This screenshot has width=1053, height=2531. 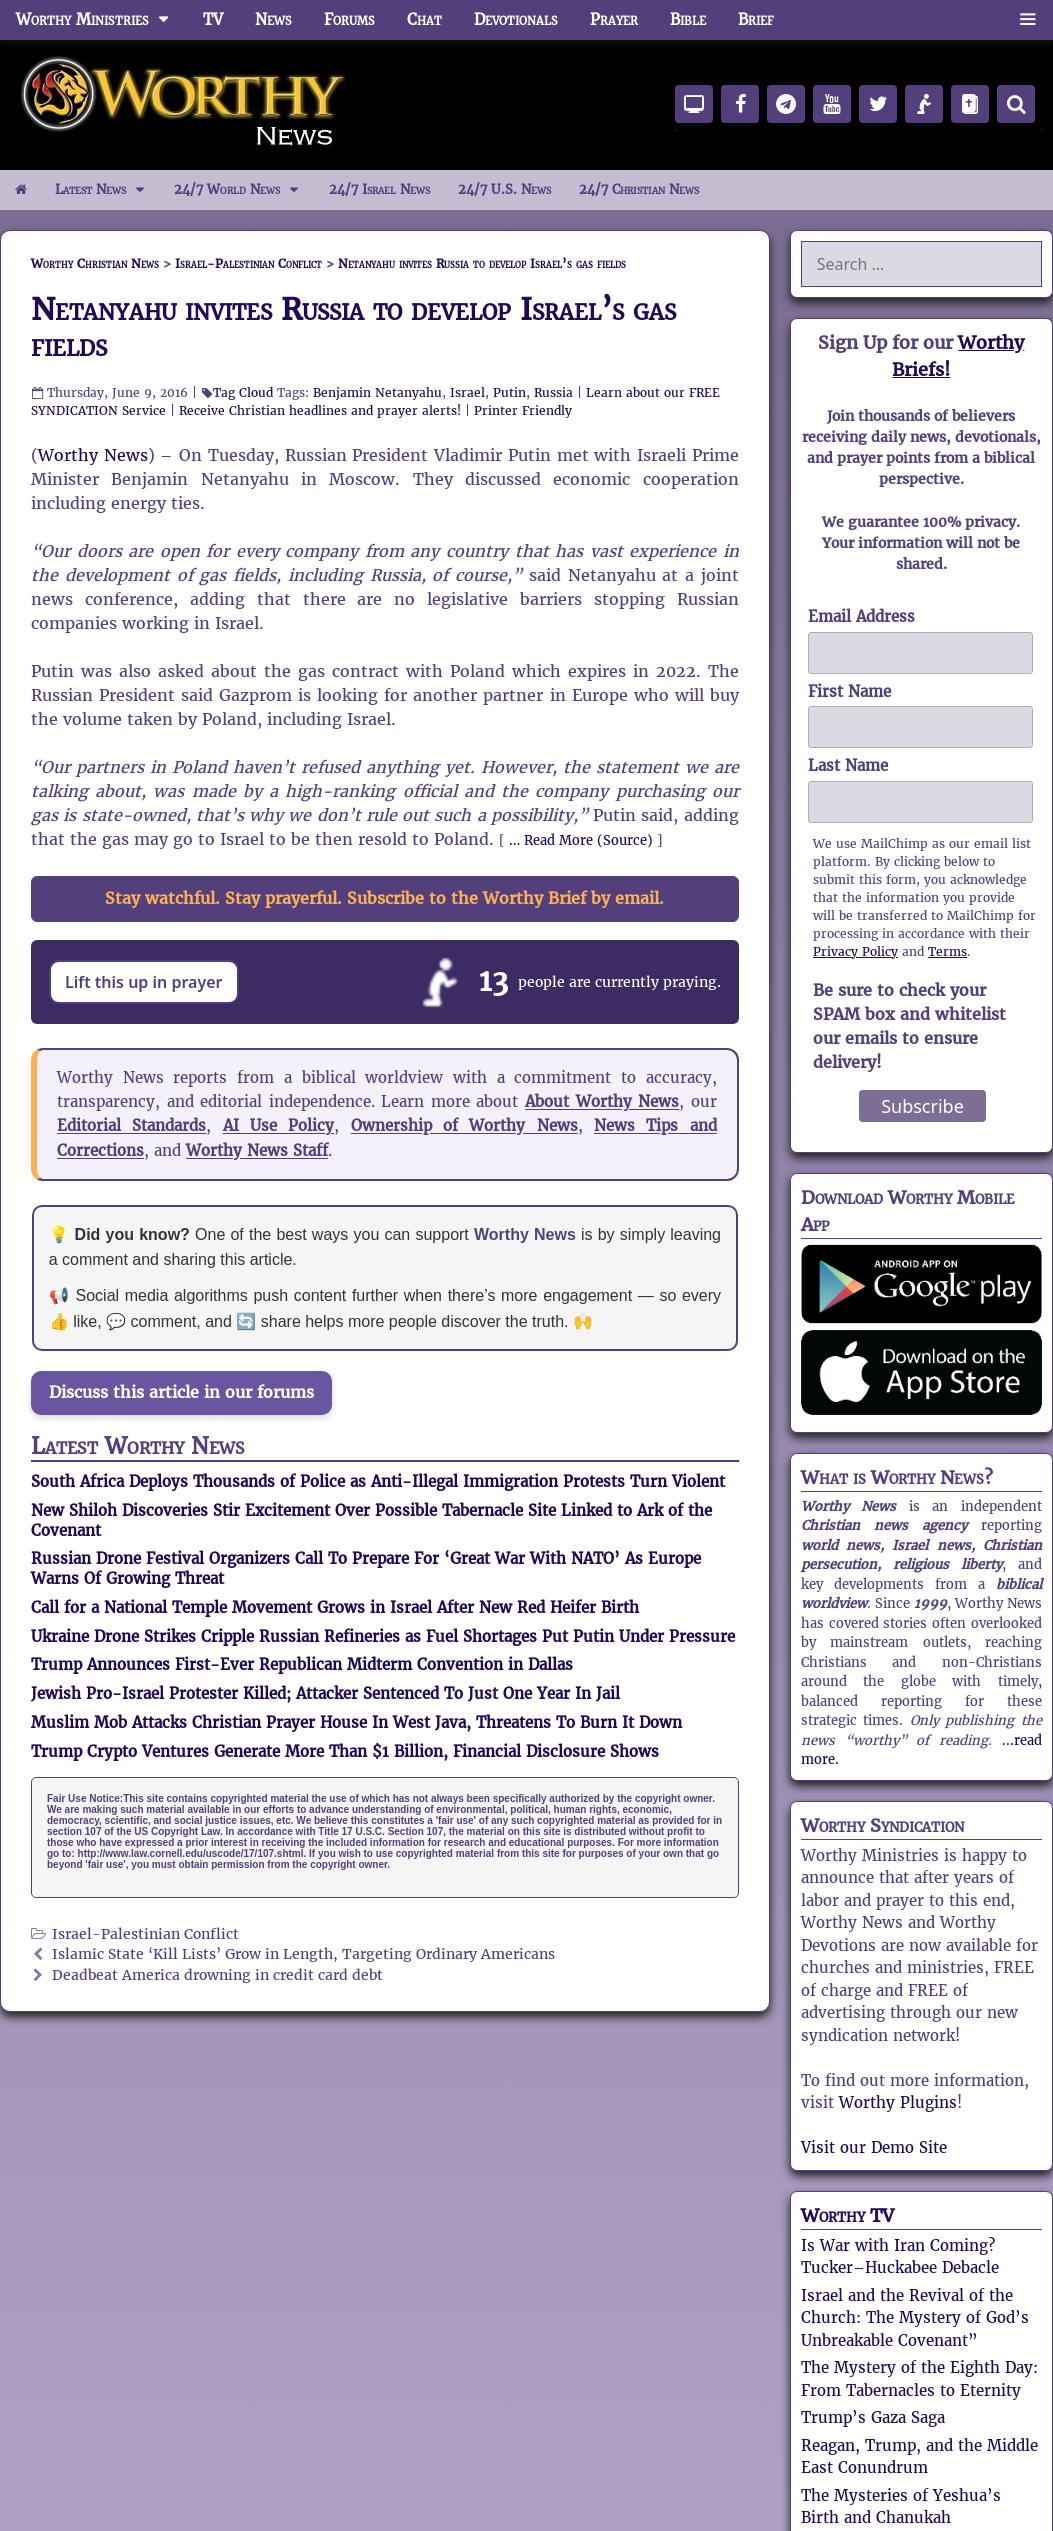 What do you see at coordinates (302, 1664) in the screenshot?
I see `Trump Announces First-Ever Republican Midterm Convention in Dallas` at bounding box center [302, 1664].